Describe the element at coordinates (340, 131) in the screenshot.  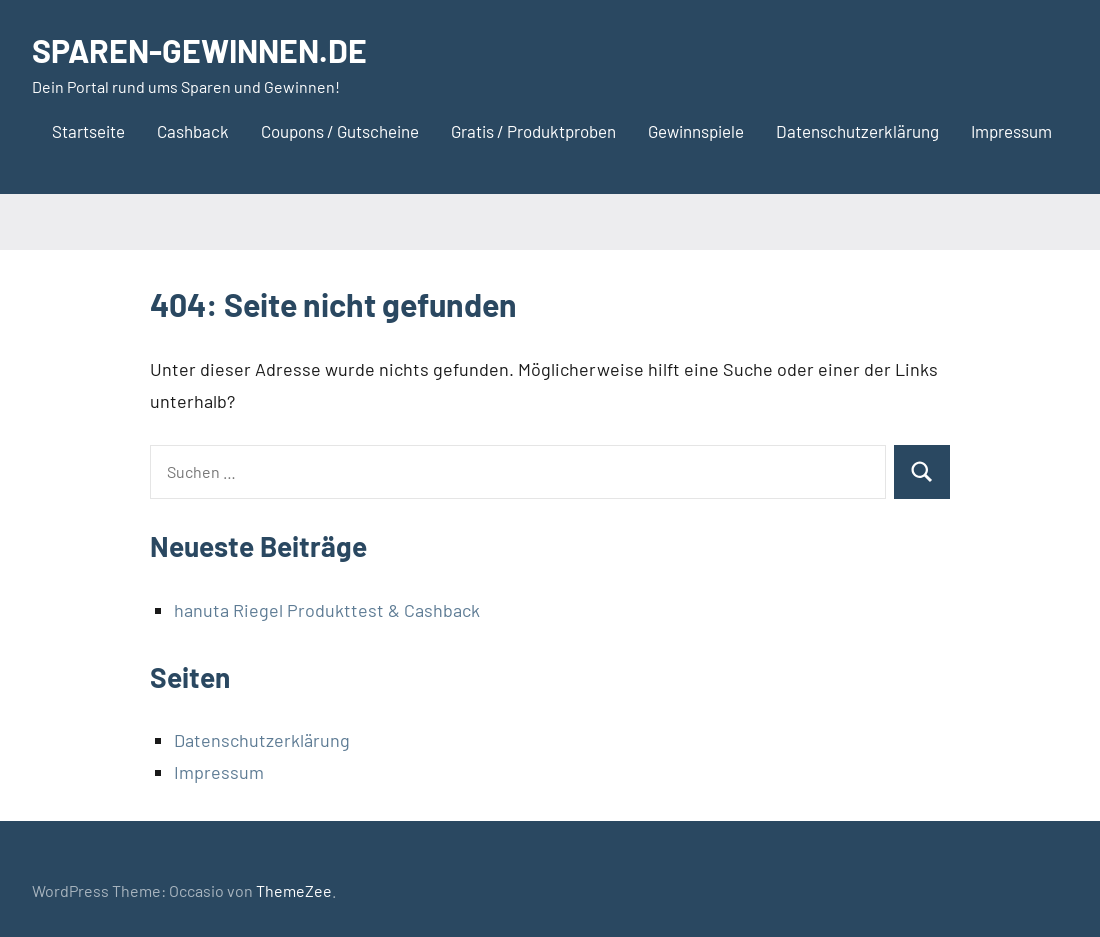
I see `Coupons / Gutscheine` at that location.